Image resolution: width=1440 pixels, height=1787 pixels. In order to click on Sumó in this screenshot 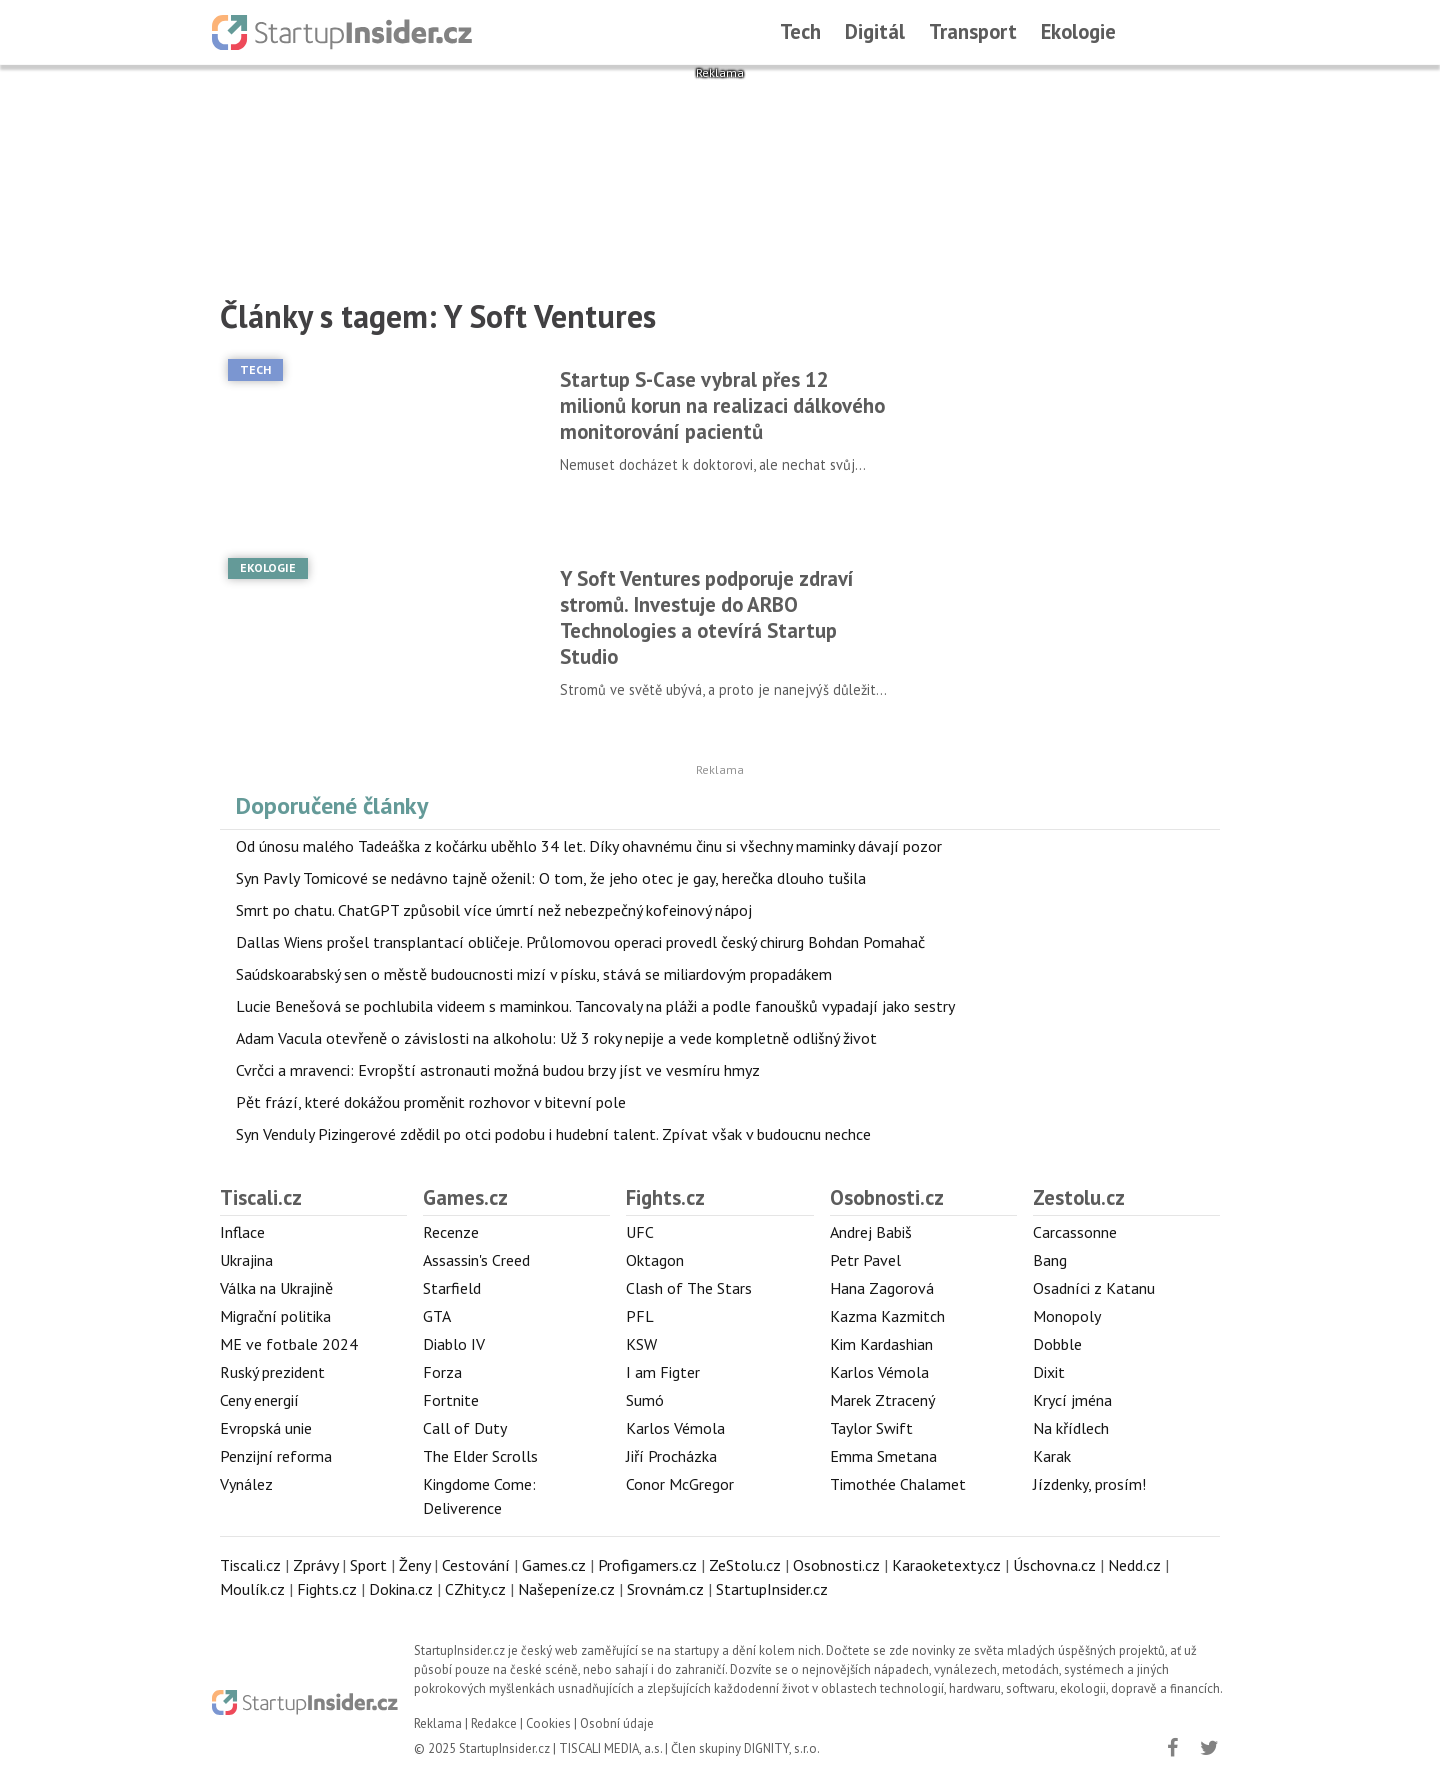, I will do `click(645, 1400)`.